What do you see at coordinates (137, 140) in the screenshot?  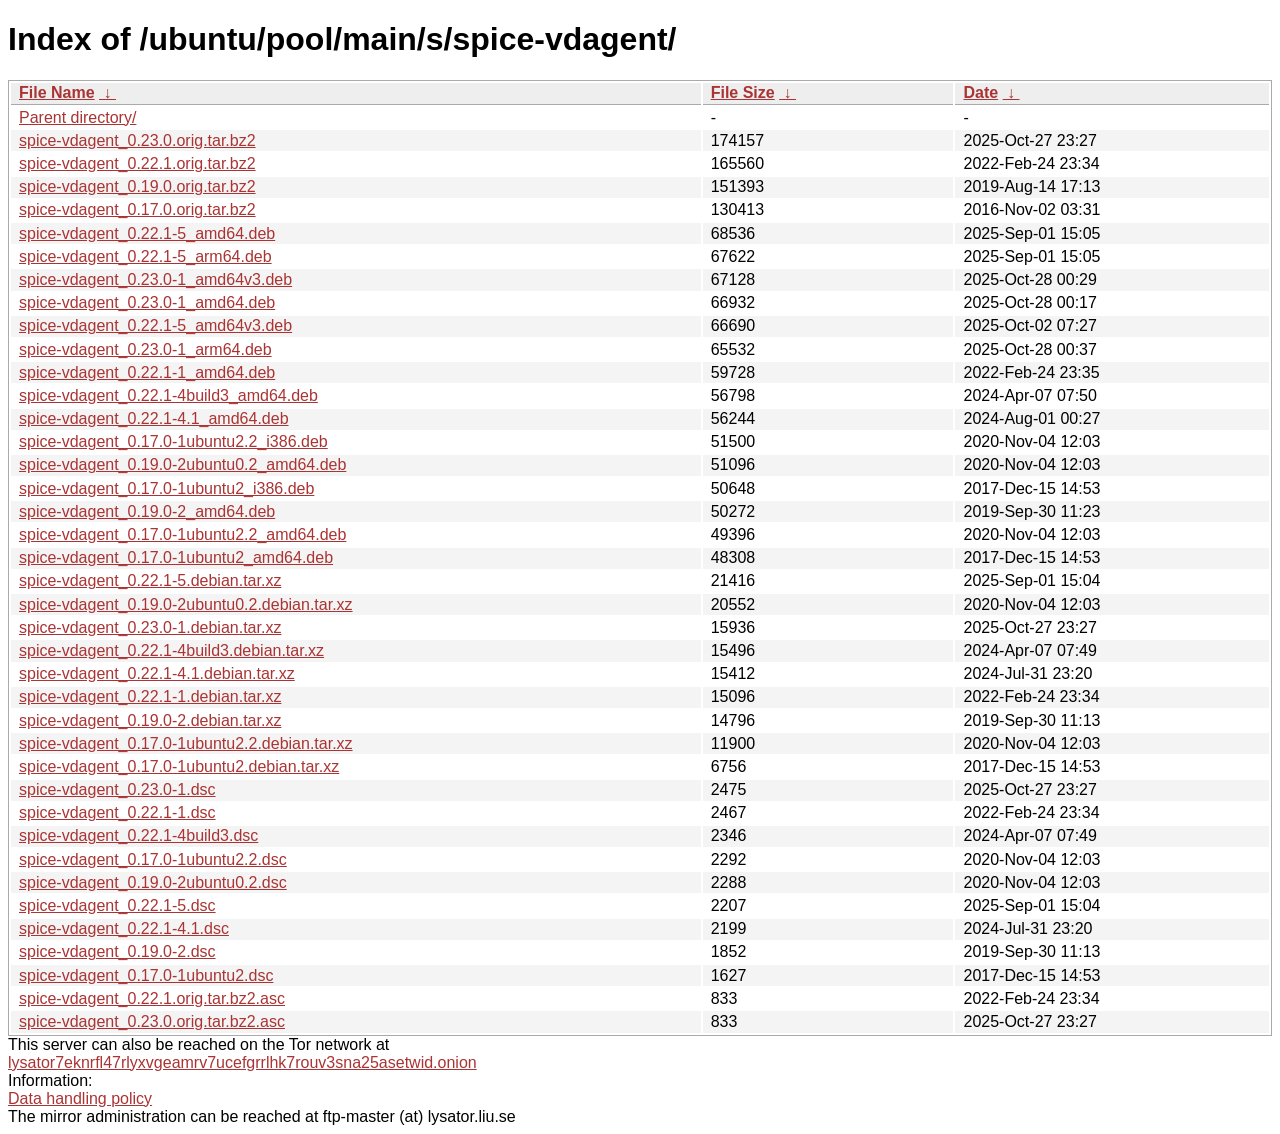 I see `spice-vdagent_0.23.0.orig.tar.bz2` at bounding box center [137, 140].